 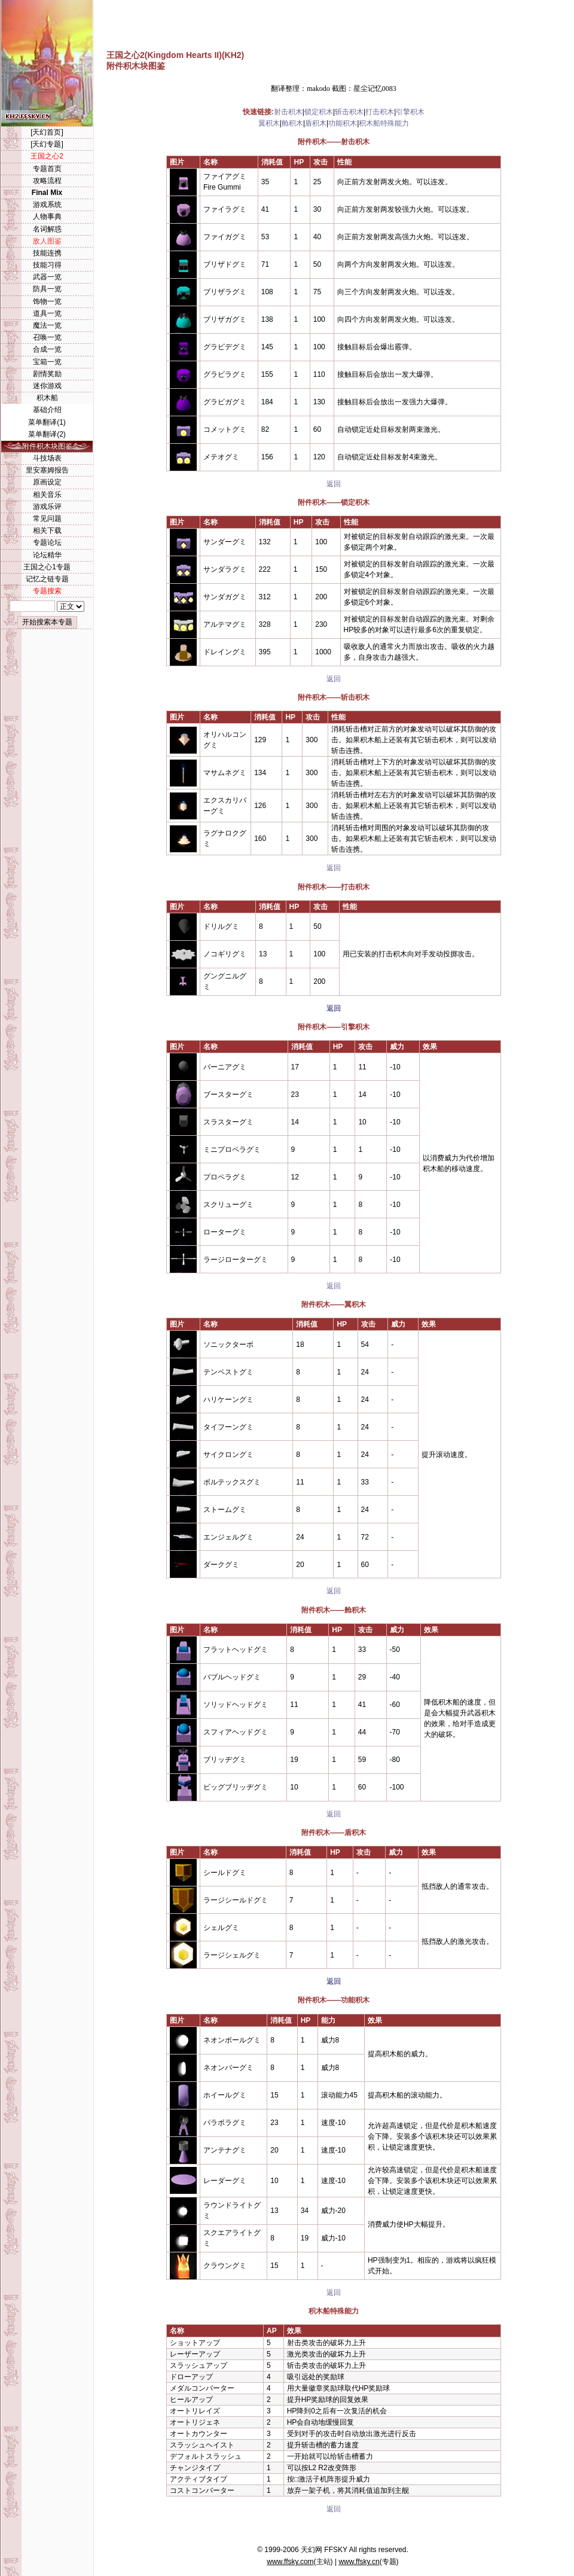 What do you see at coordinates (288, 112) in the screenshot?
I see `射击积木` at bounding box center [288, 112].